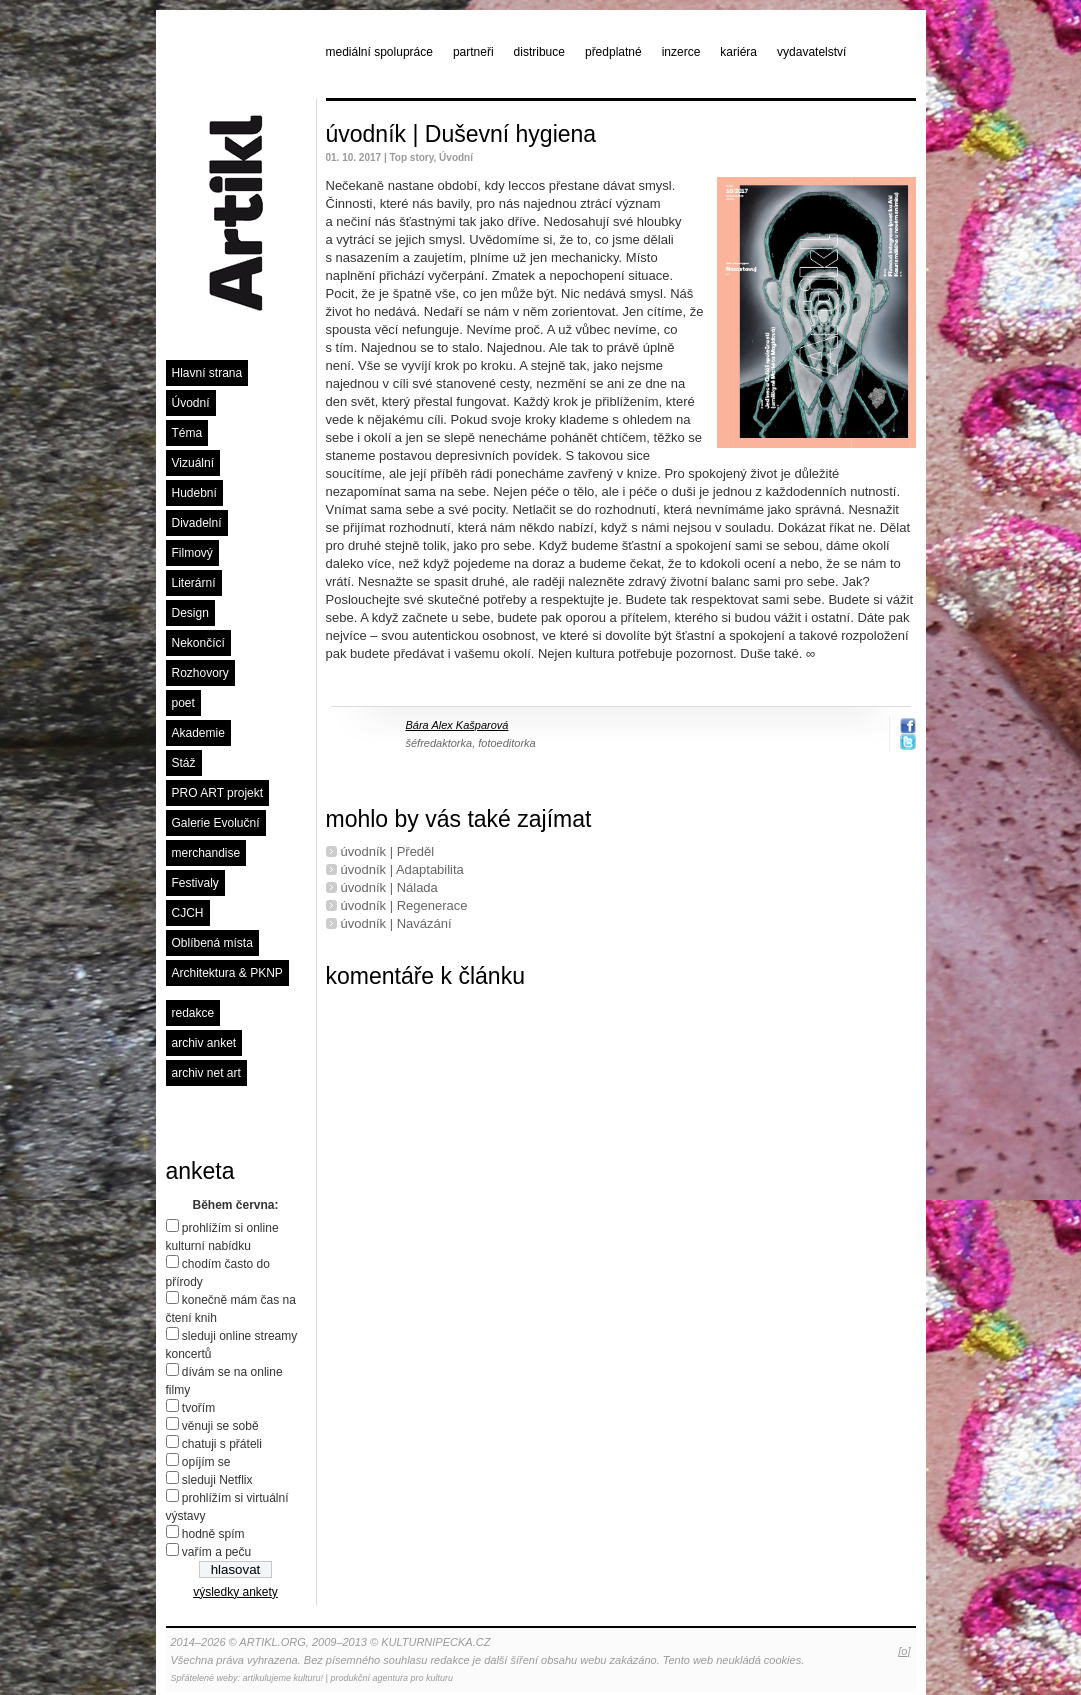 This screenshot has height=1695, width=1081. Describe the element at coordinates (391, 1678) in the screenshot. I see `produkční agentura pro kulturu` at that location.